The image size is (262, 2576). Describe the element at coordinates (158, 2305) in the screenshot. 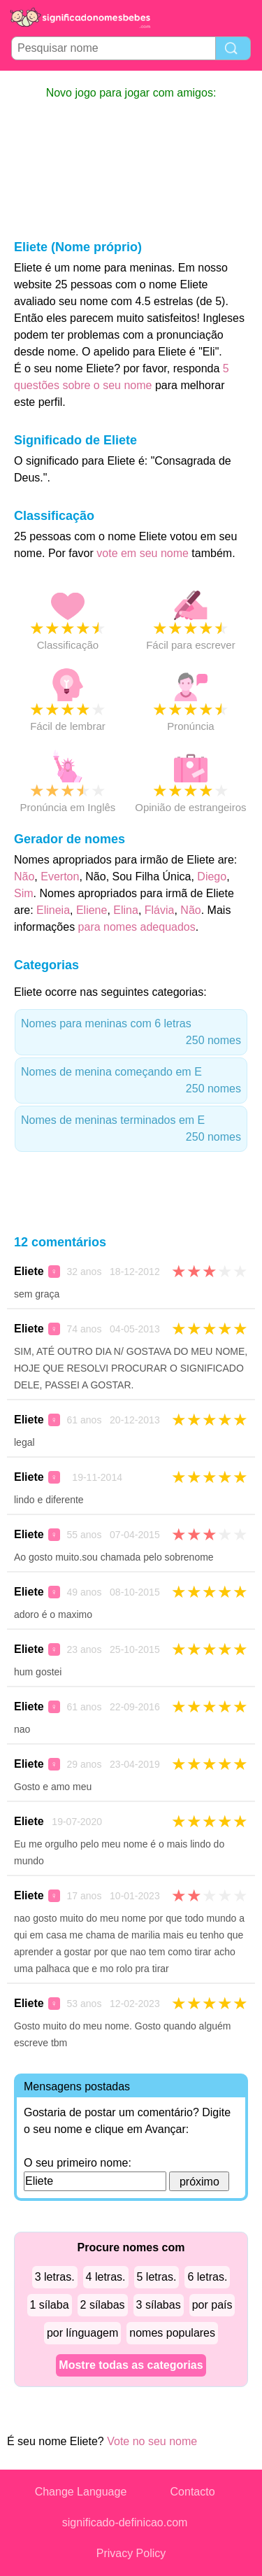

I see `3 sílabas` at that location.